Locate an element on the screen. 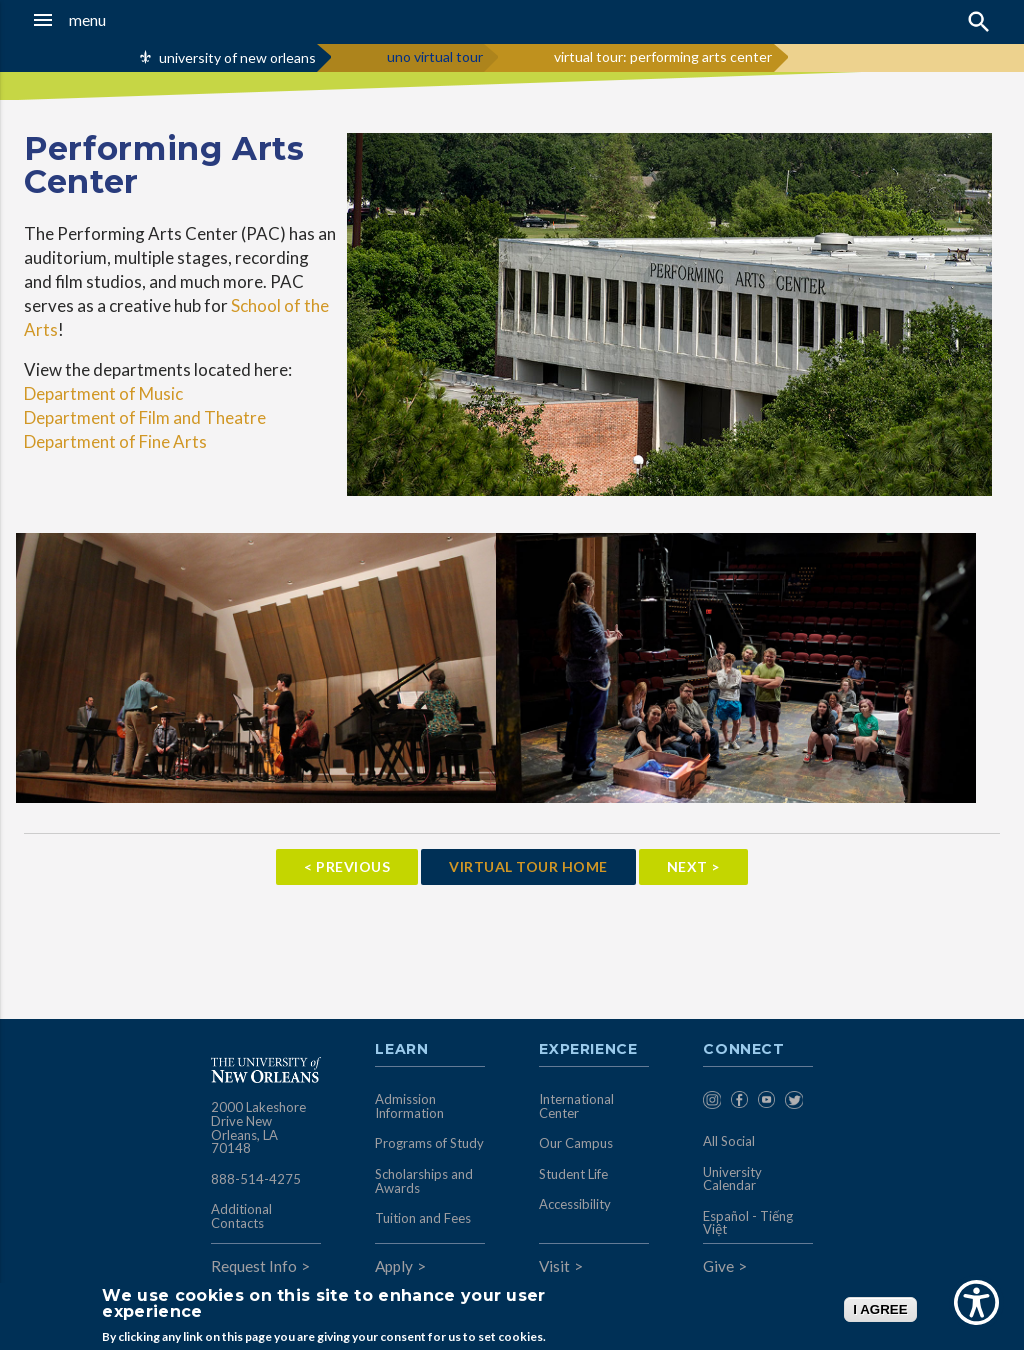 This screenshot has width=1024, height=1350. Virtual Tour Home is located at coordinates (528, 866).